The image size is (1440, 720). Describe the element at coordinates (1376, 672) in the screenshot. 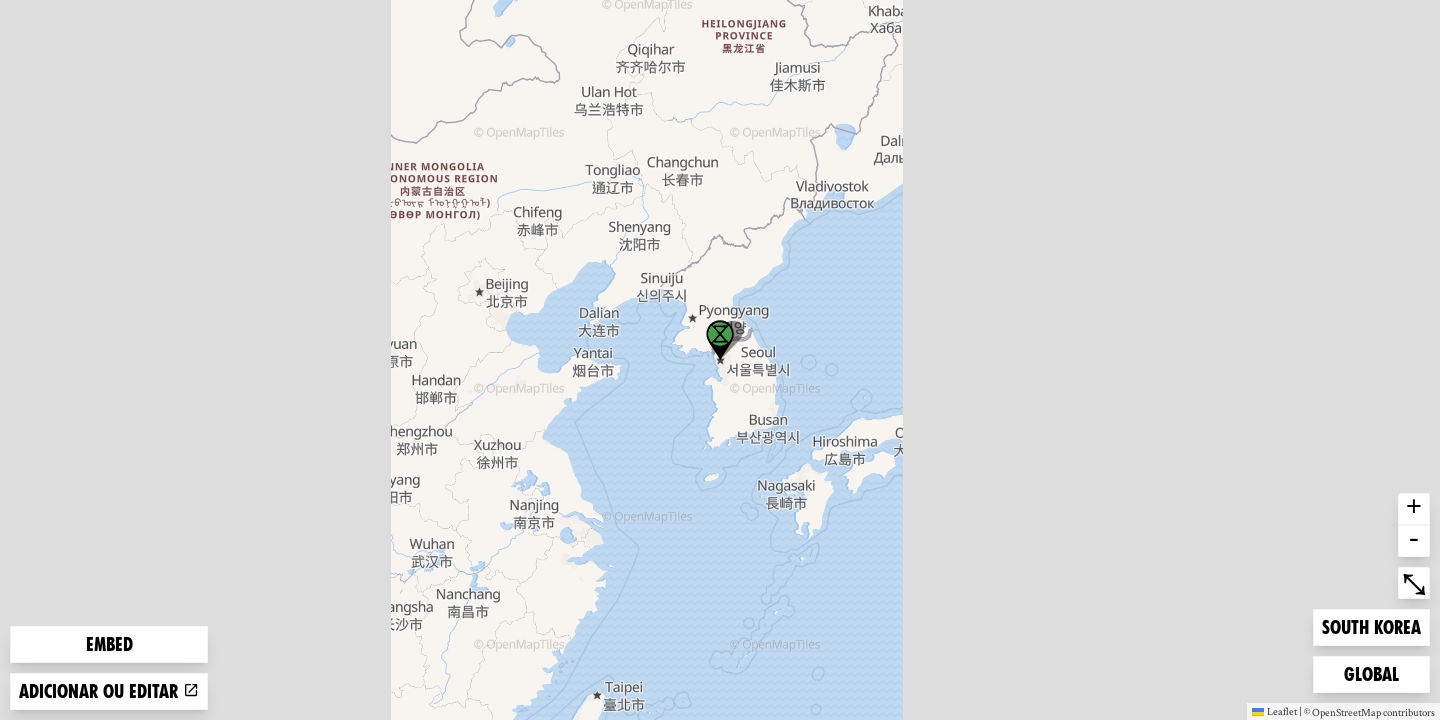

I see `Global` at that location.